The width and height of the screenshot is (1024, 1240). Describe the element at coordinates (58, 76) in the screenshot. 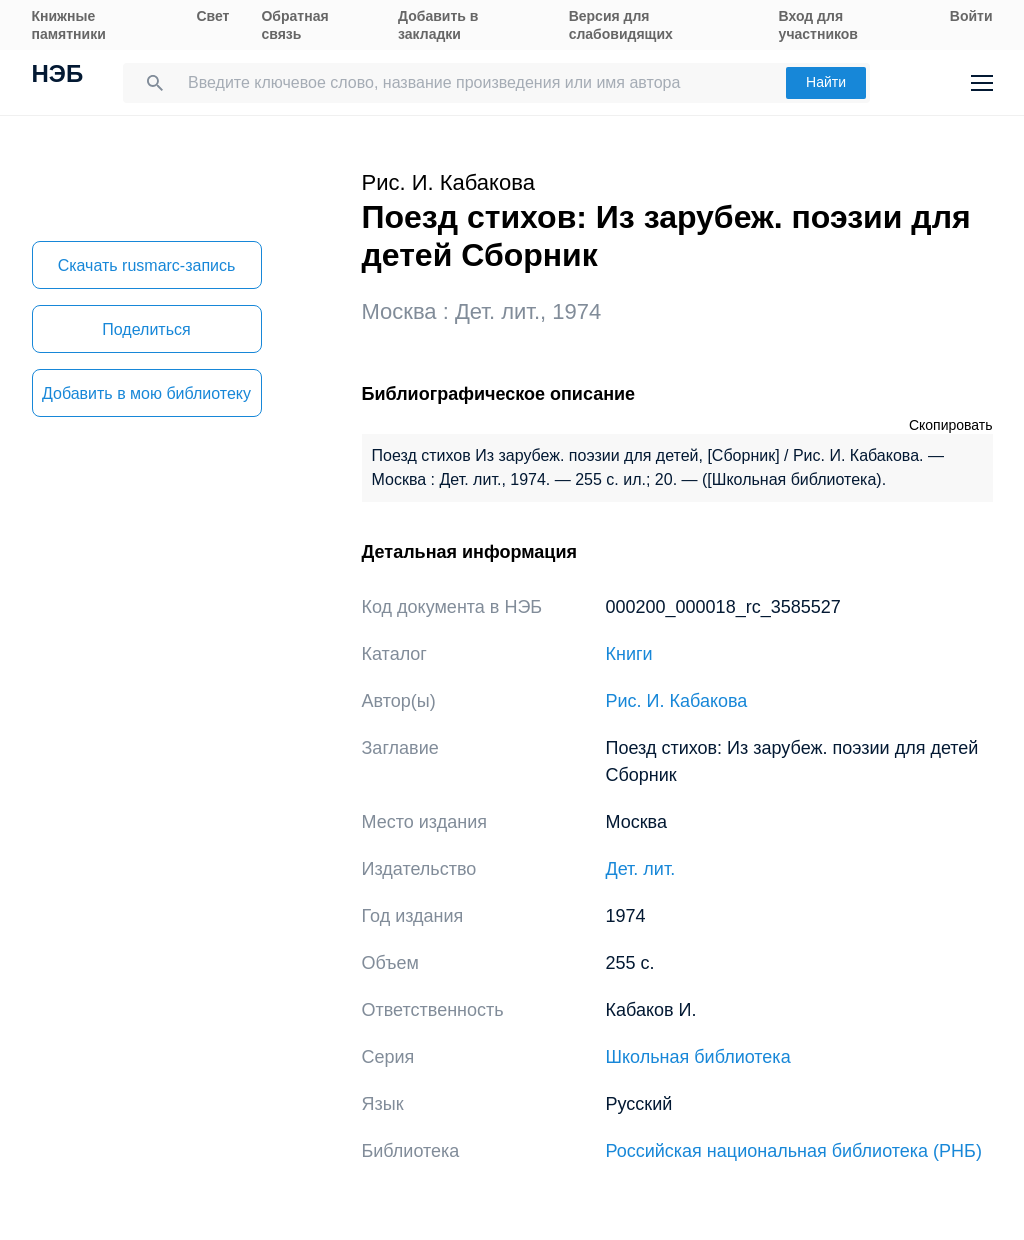

I see `НЭБ` at that location.